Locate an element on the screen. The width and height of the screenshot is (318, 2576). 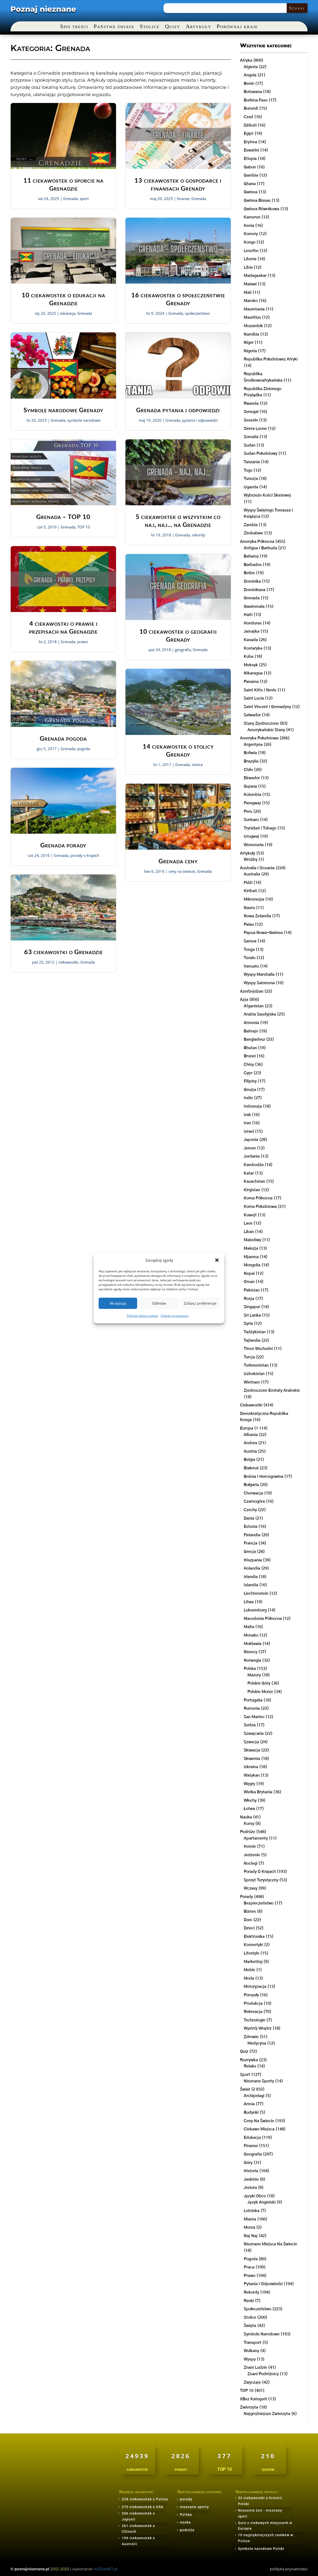
transport is located at coordinates (252, 2343).